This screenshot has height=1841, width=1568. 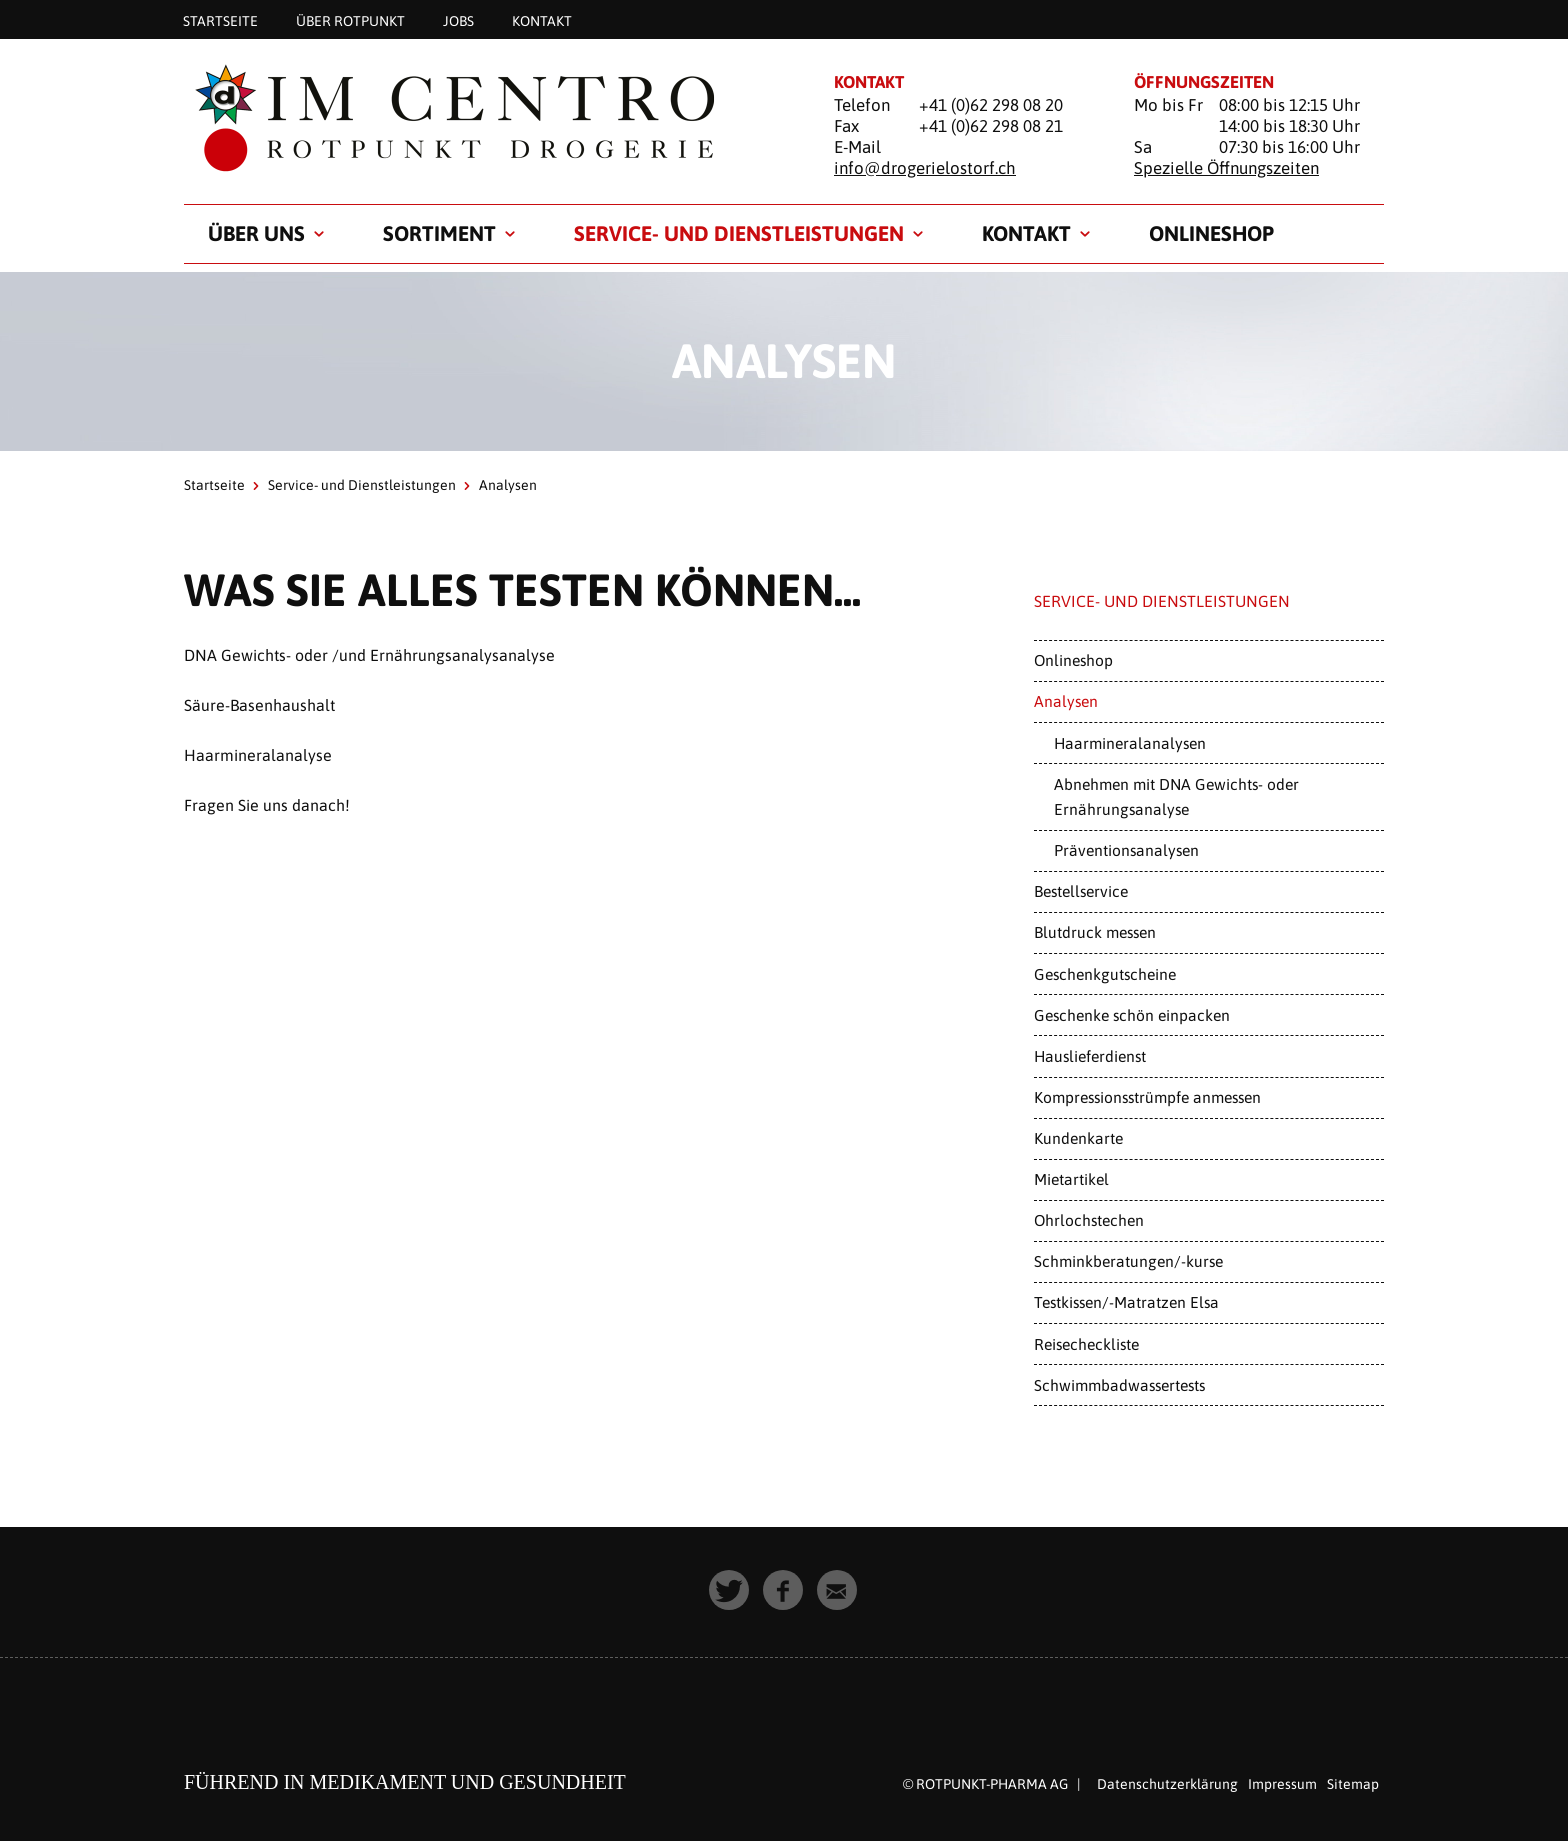 I want to click on Sortiment, so click(x=439, y=233).